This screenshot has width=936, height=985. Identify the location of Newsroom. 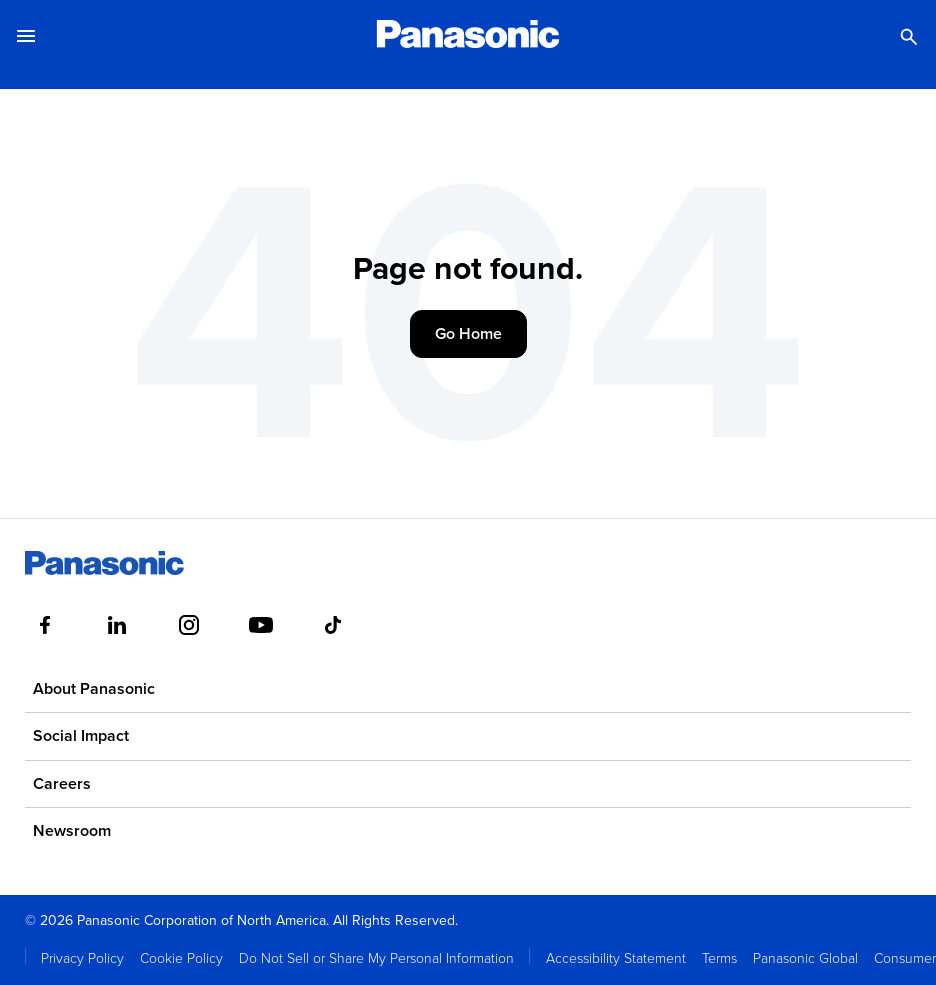
(72, 830).